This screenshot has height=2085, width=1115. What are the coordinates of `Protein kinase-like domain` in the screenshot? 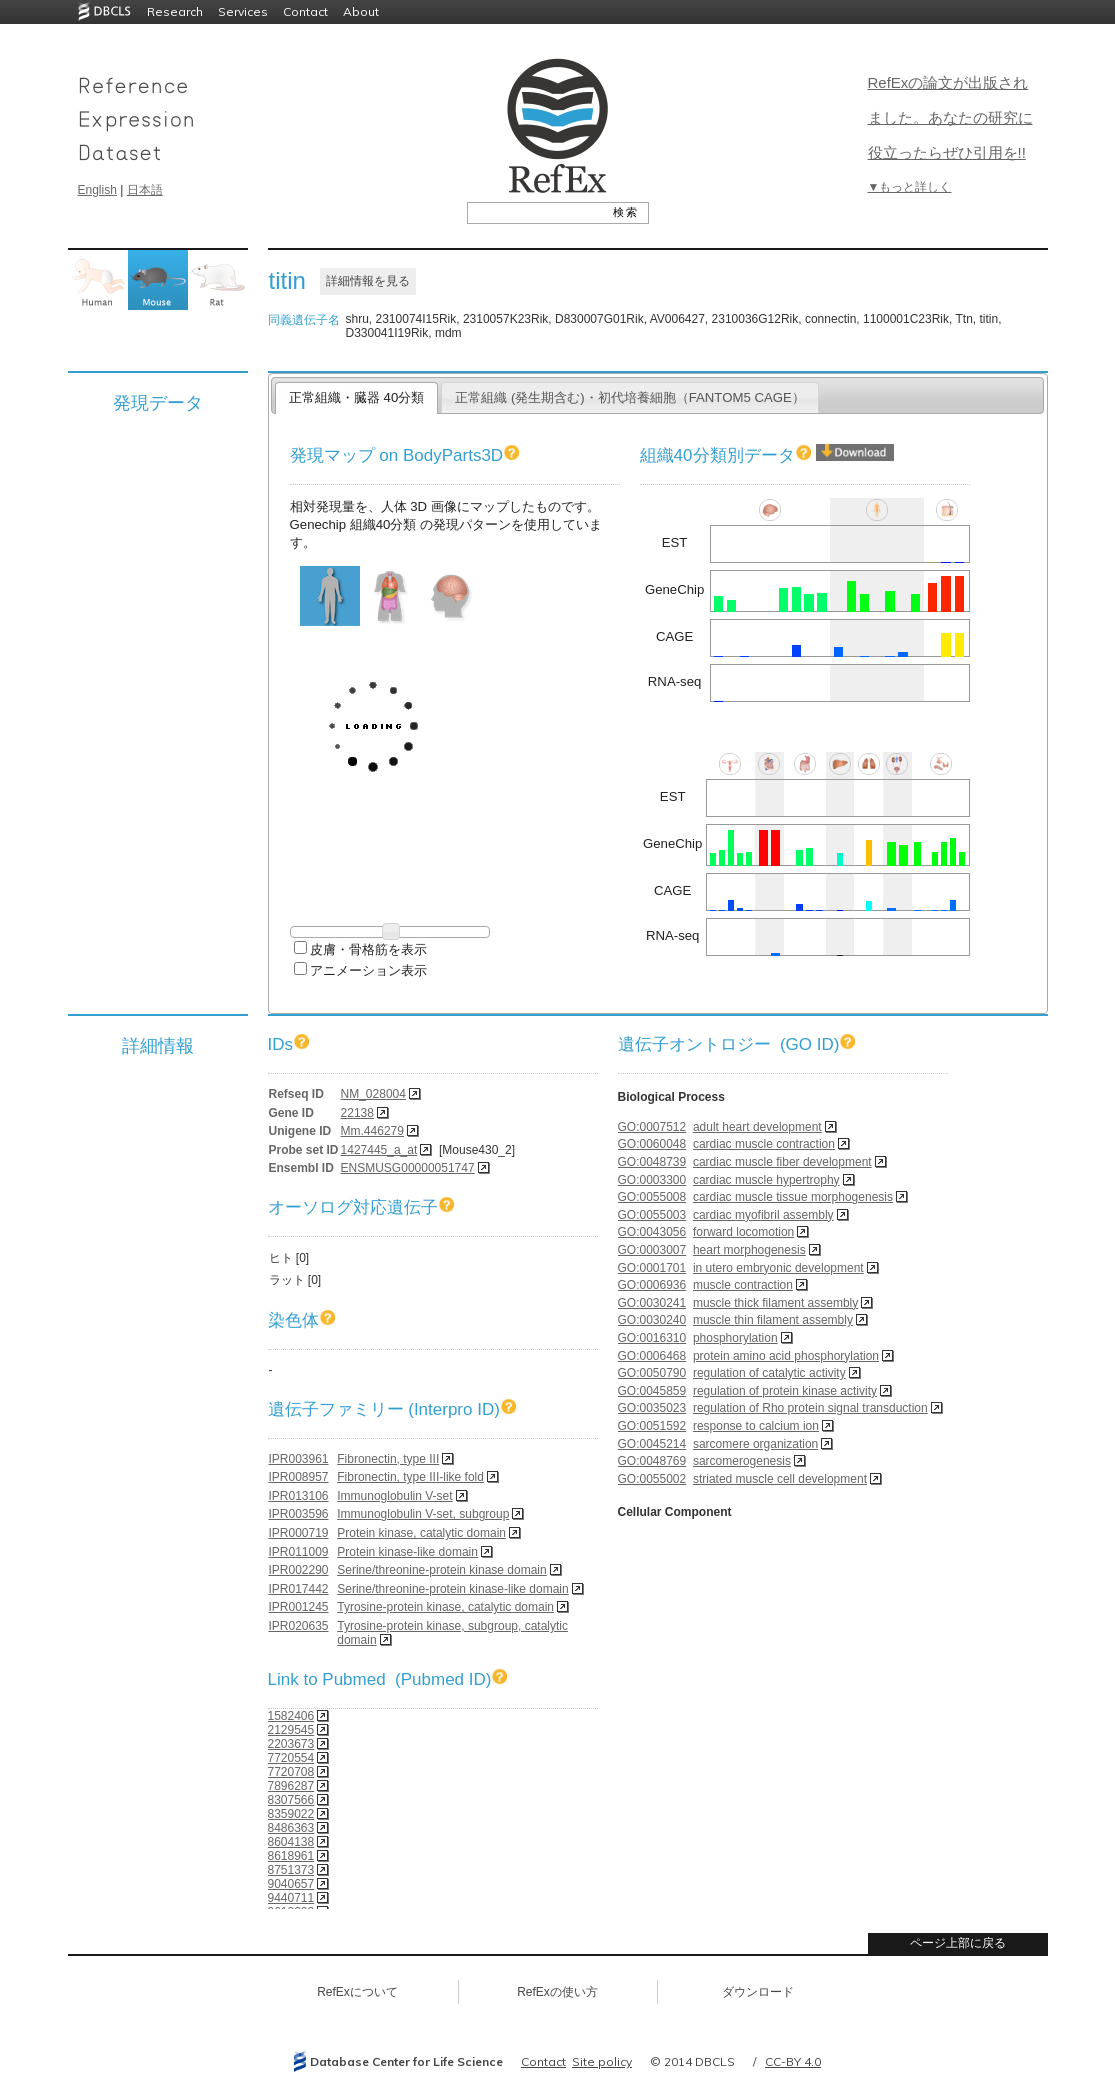 It's located at (407, 1552).